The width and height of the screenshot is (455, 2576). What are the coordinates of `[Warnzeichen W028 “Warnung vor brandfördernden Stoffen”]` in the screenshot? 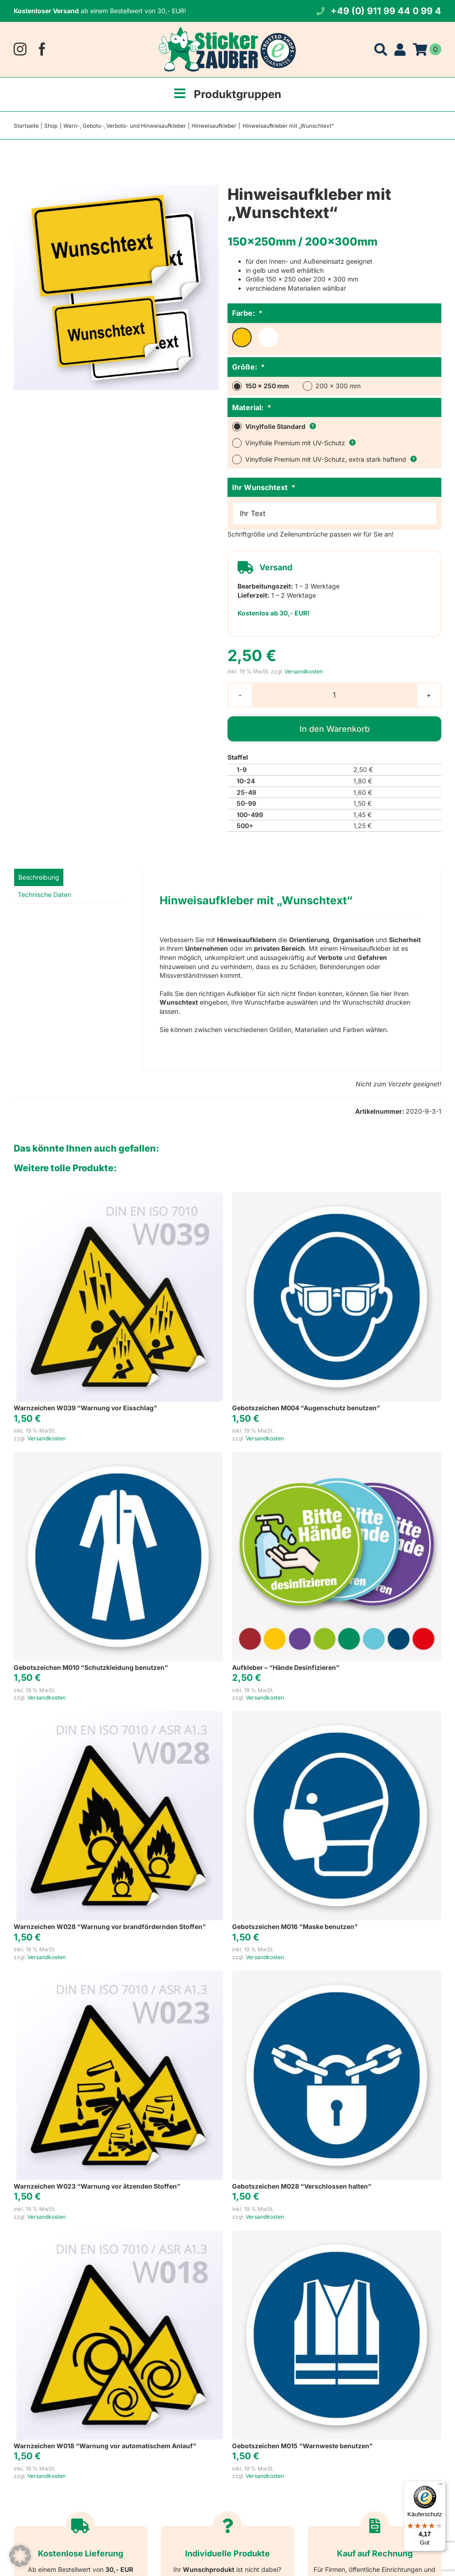 It's located at (118, 1715).